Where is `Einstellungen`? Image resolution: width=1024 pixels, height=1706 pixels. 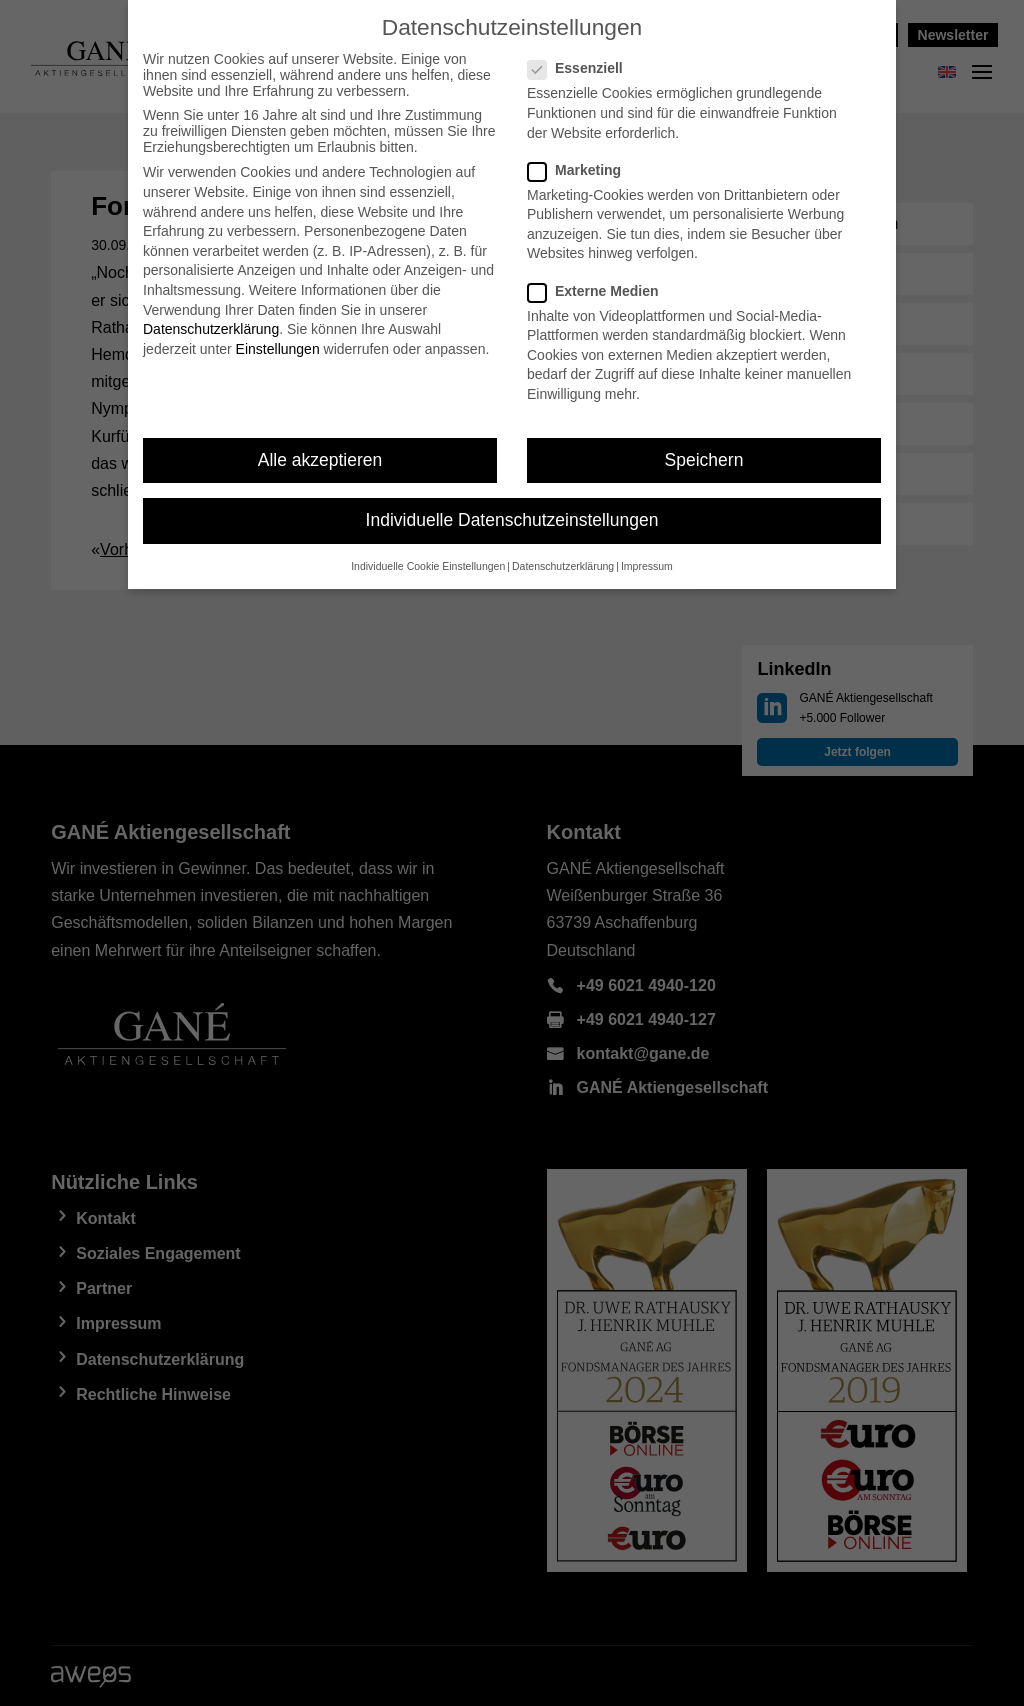 Einstellungen is located at coordinates (278, 349).